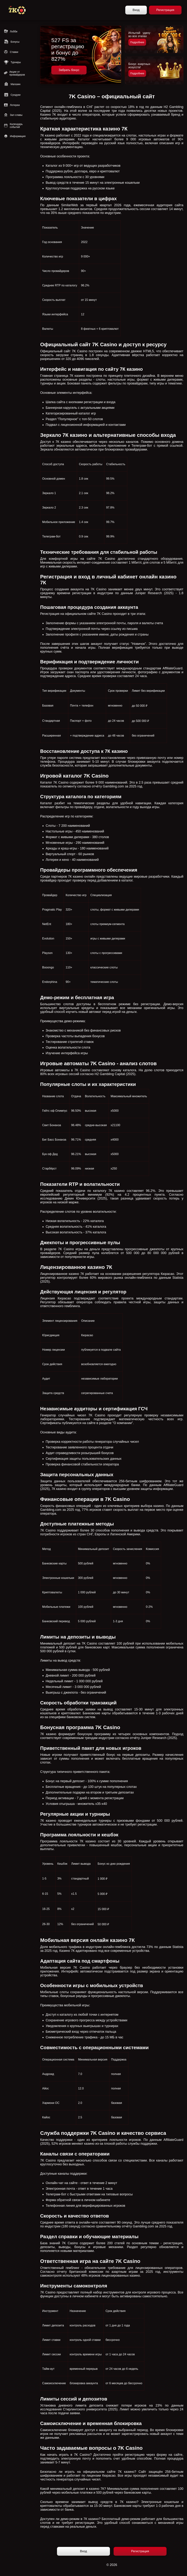  I want to click on Календарь событий, so click(13, 125).